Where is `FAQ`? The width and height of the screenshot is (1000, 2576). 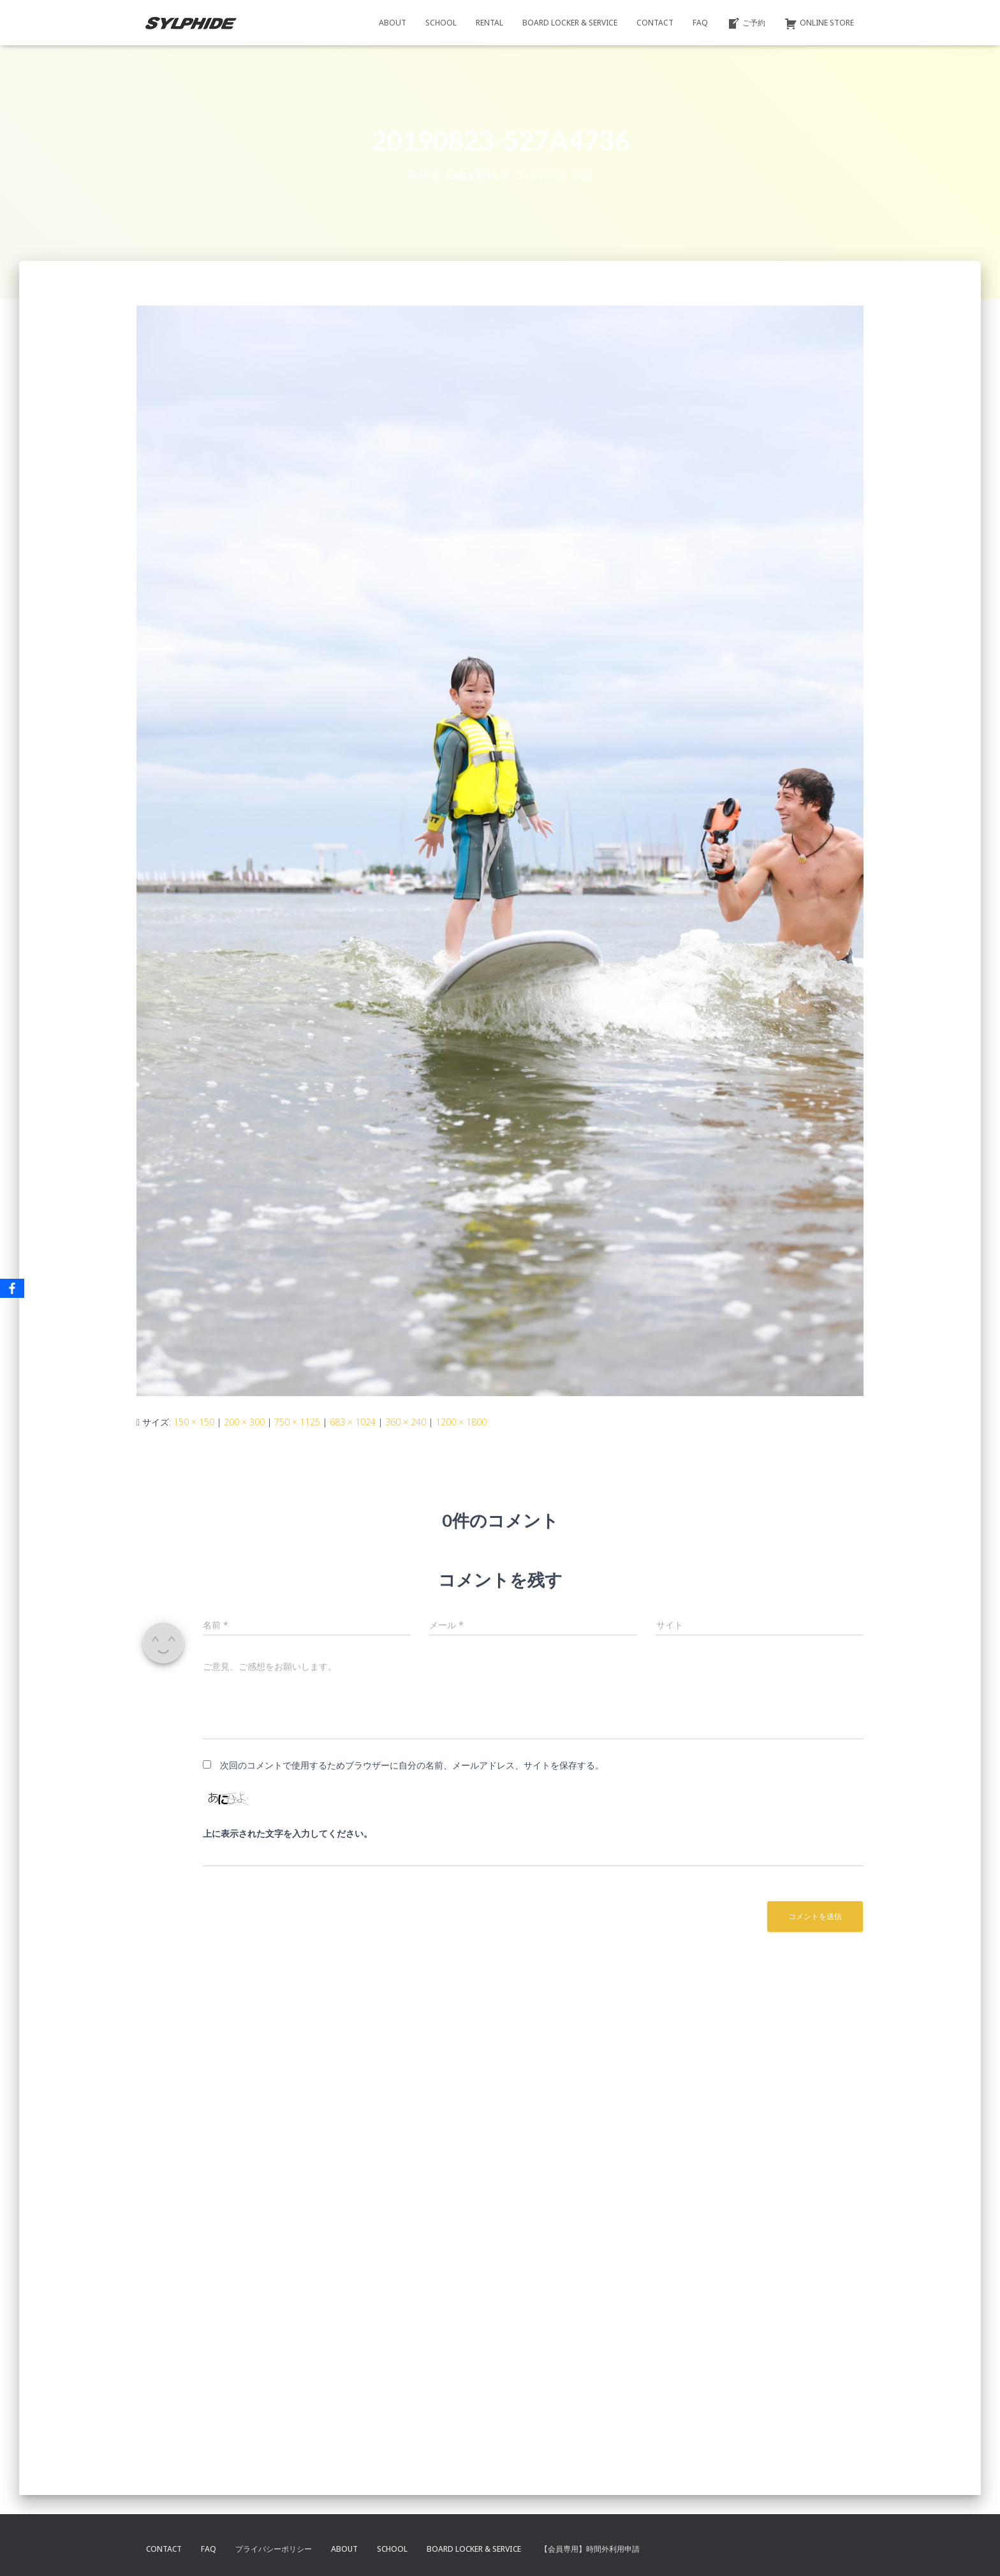
FAQ is located at coordinates (700, 22).